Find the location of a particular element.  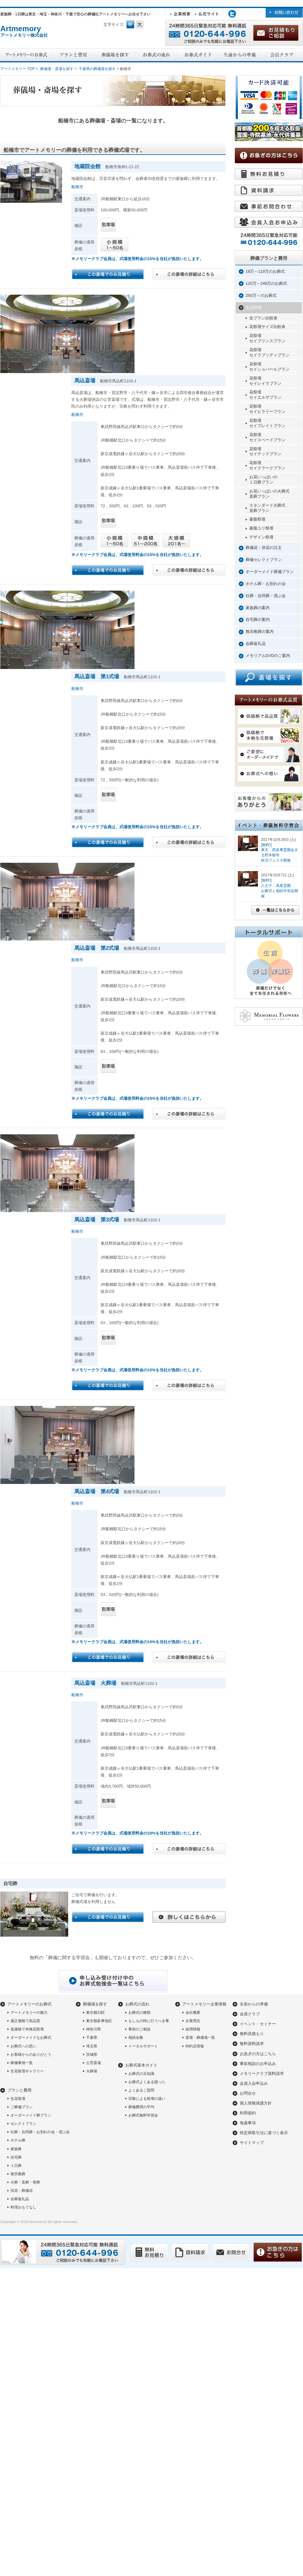

お葬式の流れ is located at coordinates (137, 2004).